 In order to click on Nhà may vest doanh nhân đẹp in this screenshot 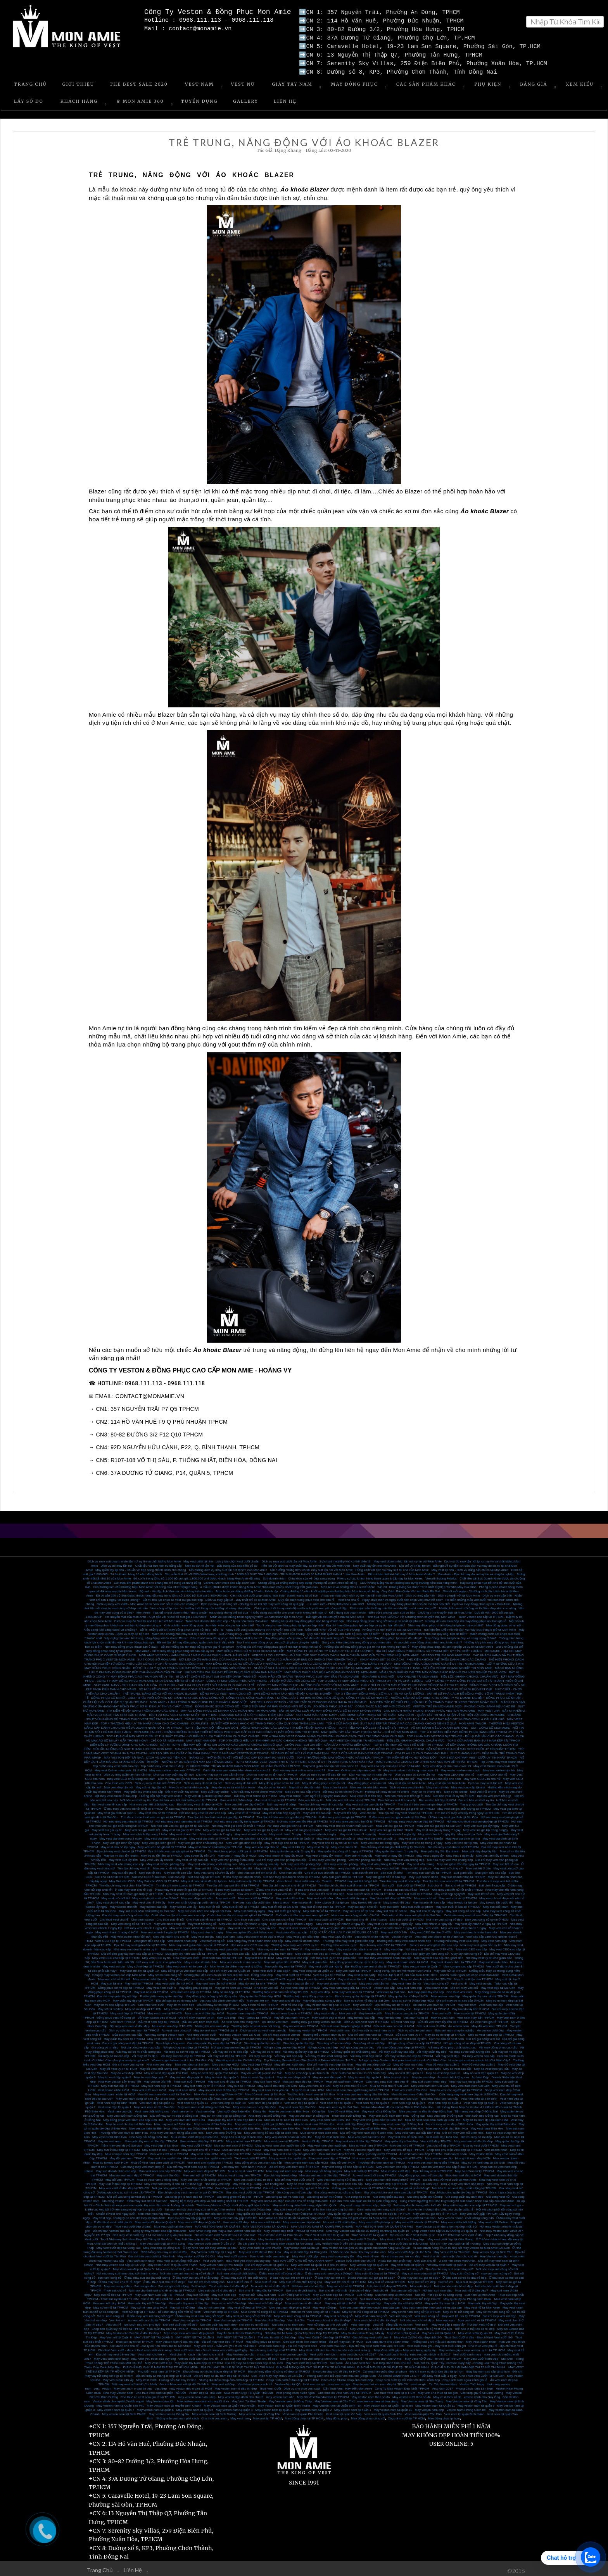, I will do `click(182, 1946)`.